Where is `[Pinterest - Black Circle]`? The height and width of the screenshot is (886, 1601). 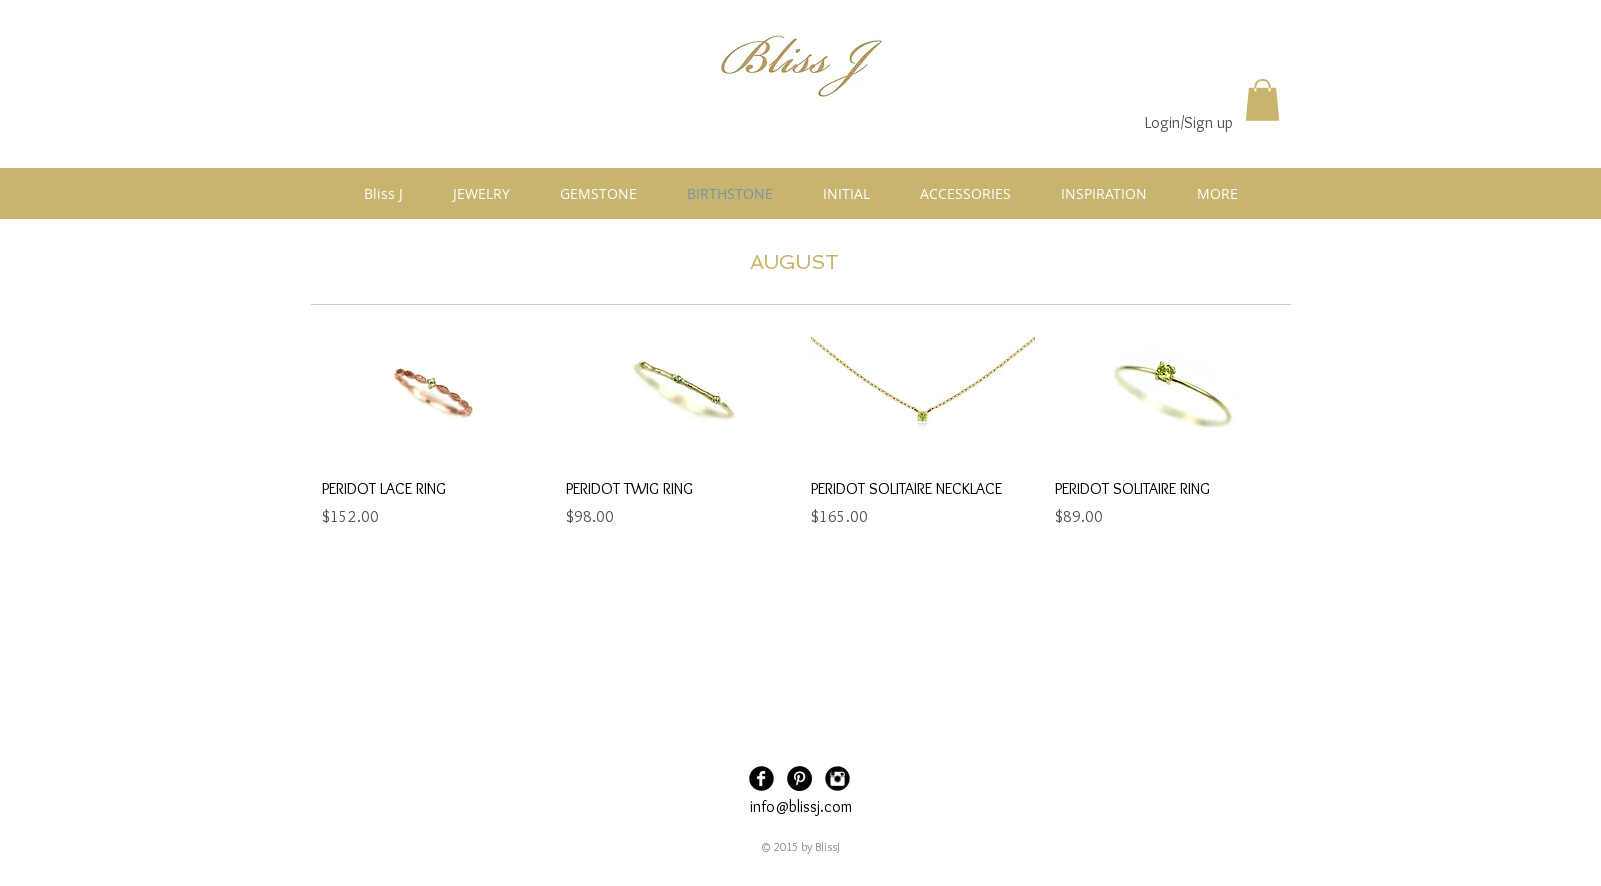
[Pinterest - Black Circle] is located at coordinates (799, 778).